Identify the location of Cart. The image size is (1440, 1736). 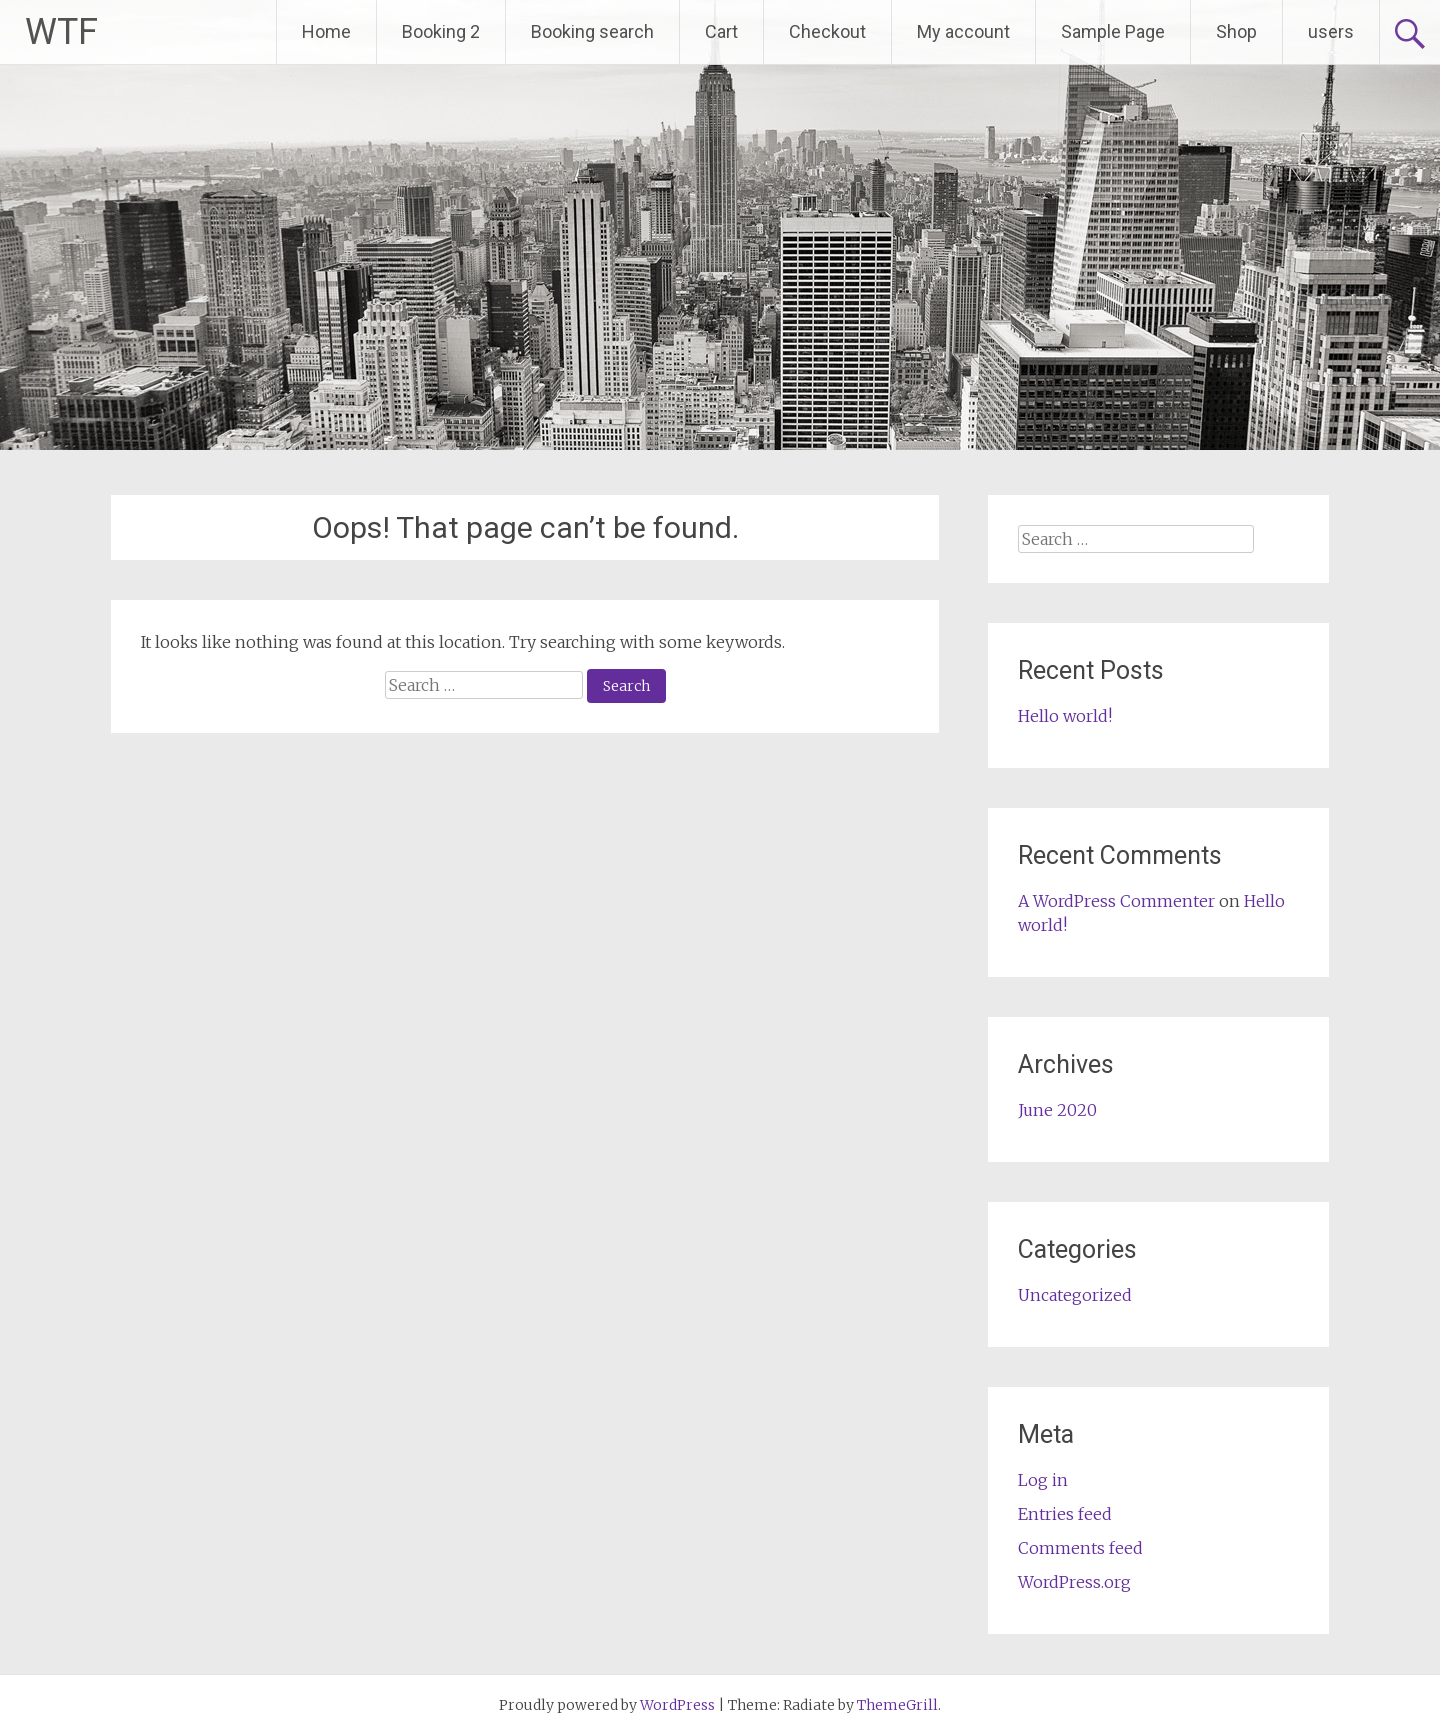
(721, 31).